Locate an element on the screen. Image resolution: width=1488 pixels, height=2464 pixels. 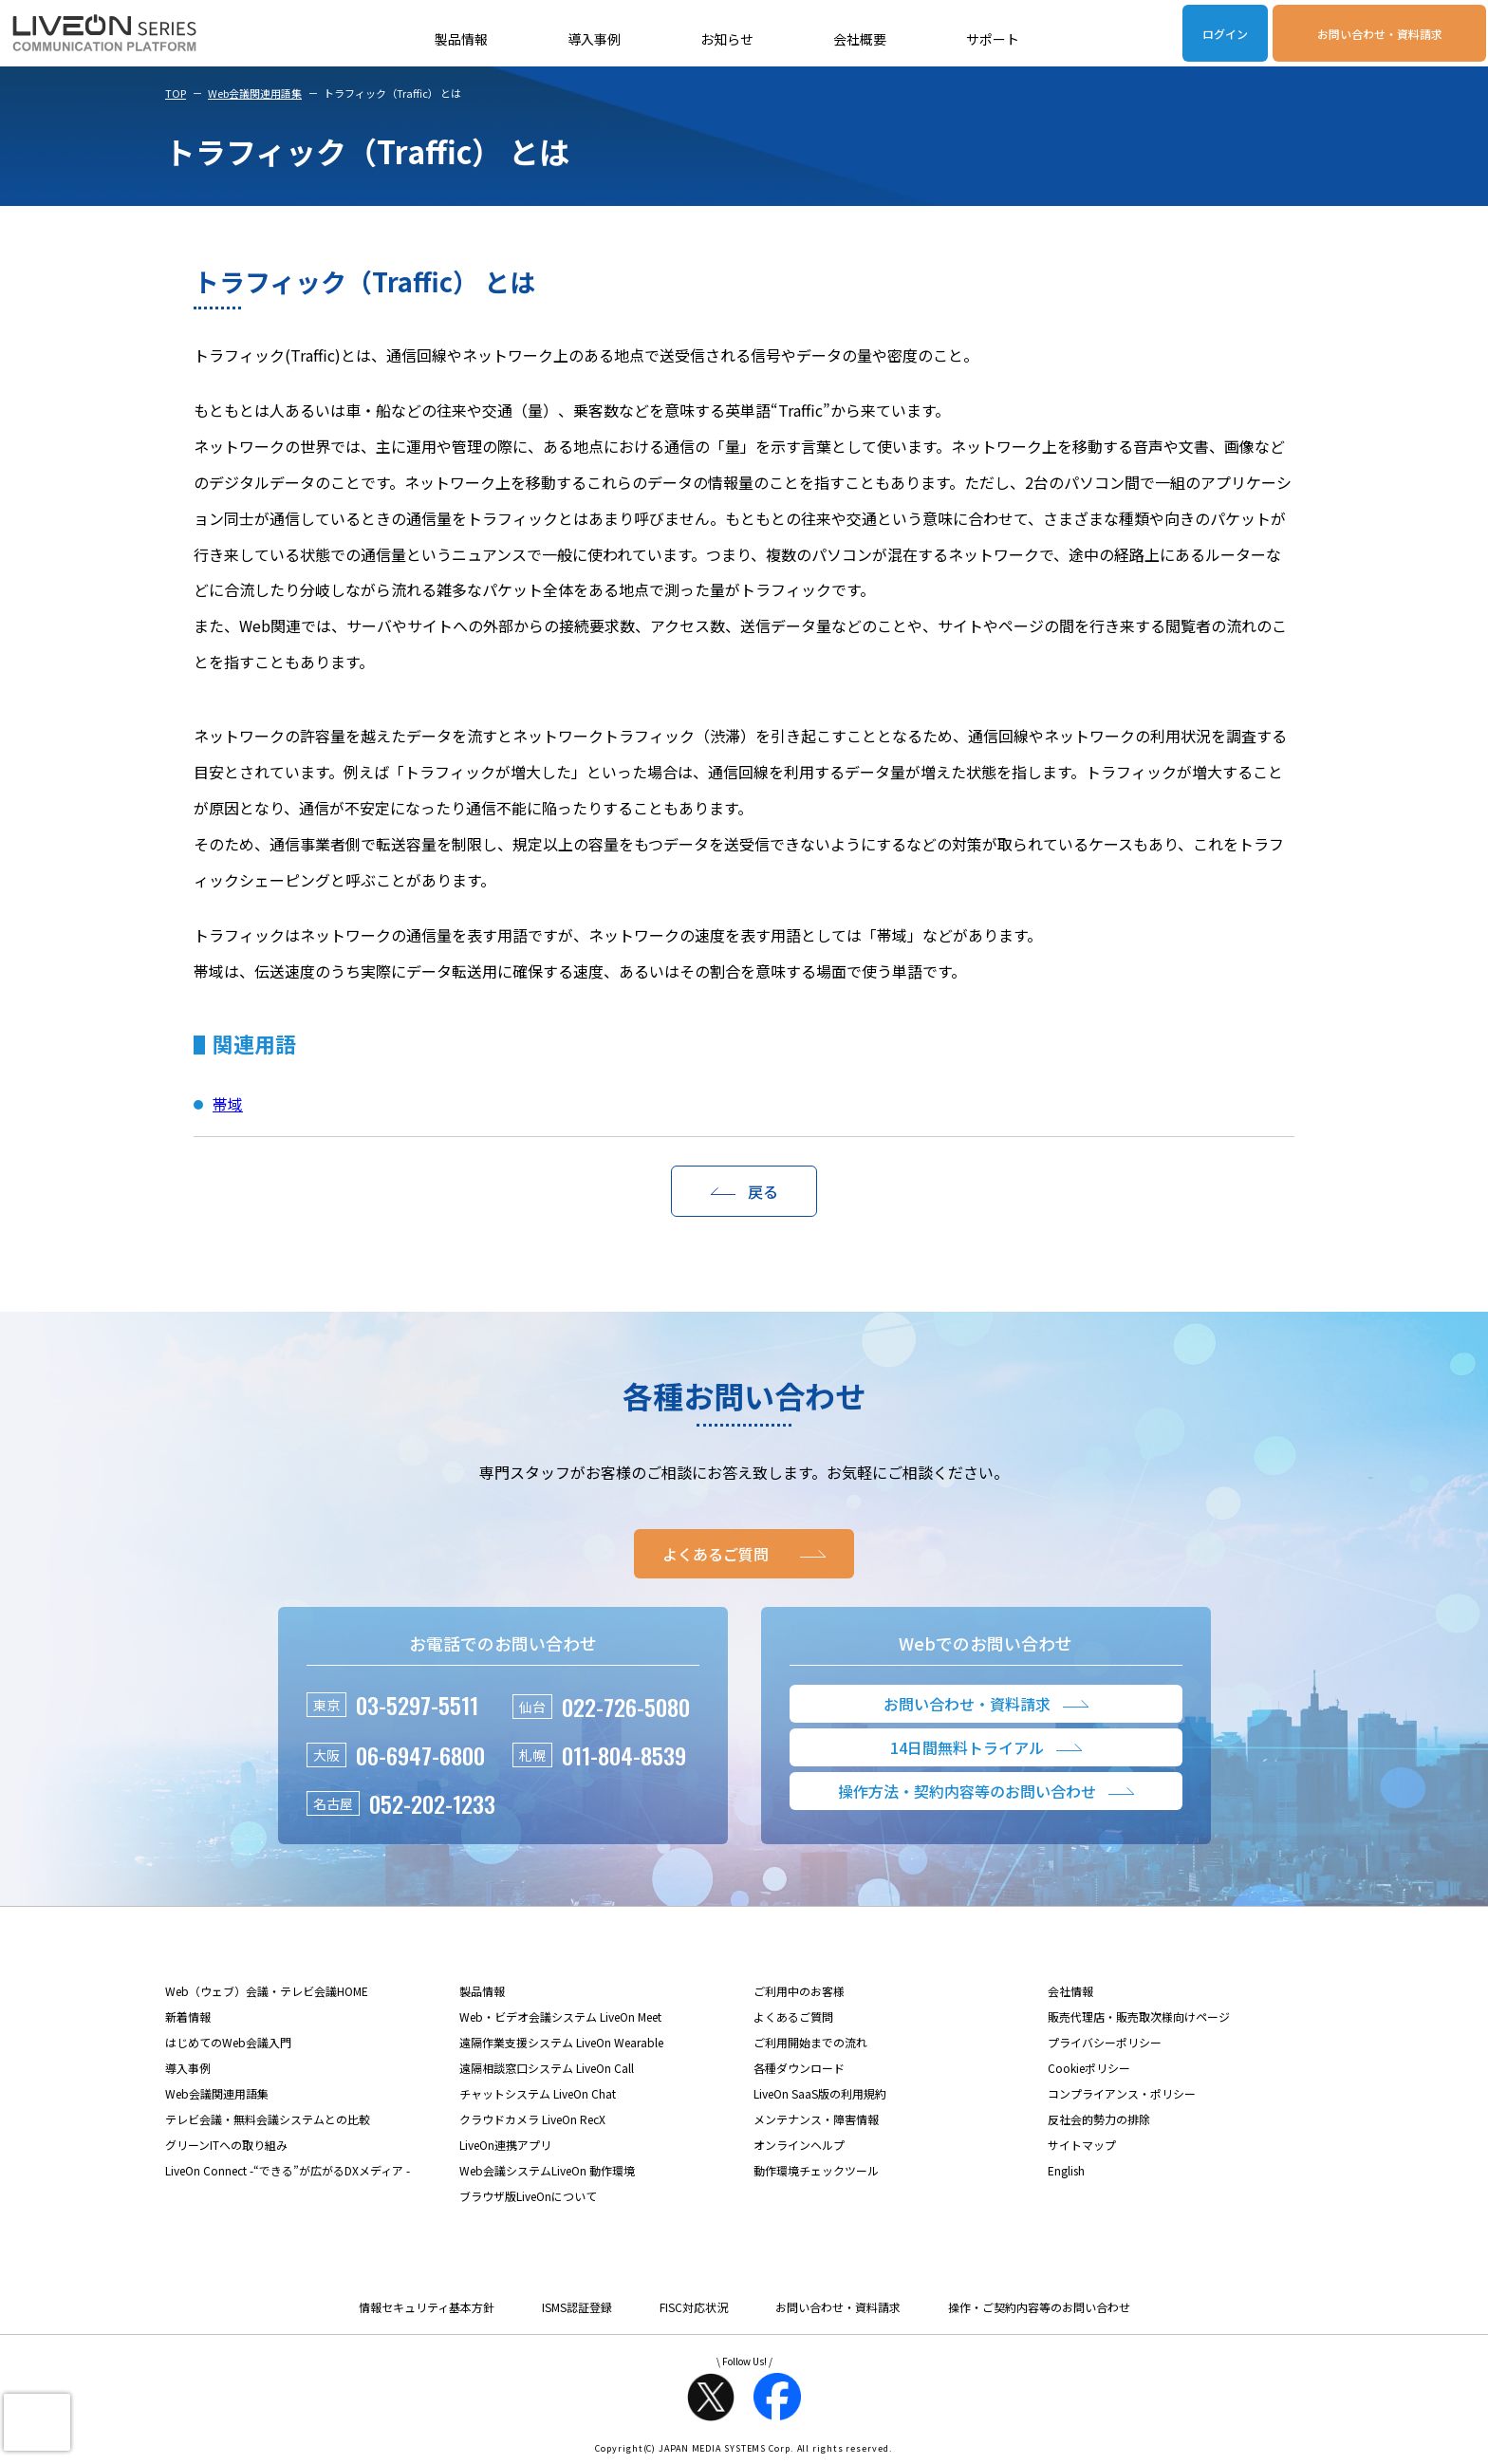
メンテナンス・障害情報 is located at coordinates (816, 2119).